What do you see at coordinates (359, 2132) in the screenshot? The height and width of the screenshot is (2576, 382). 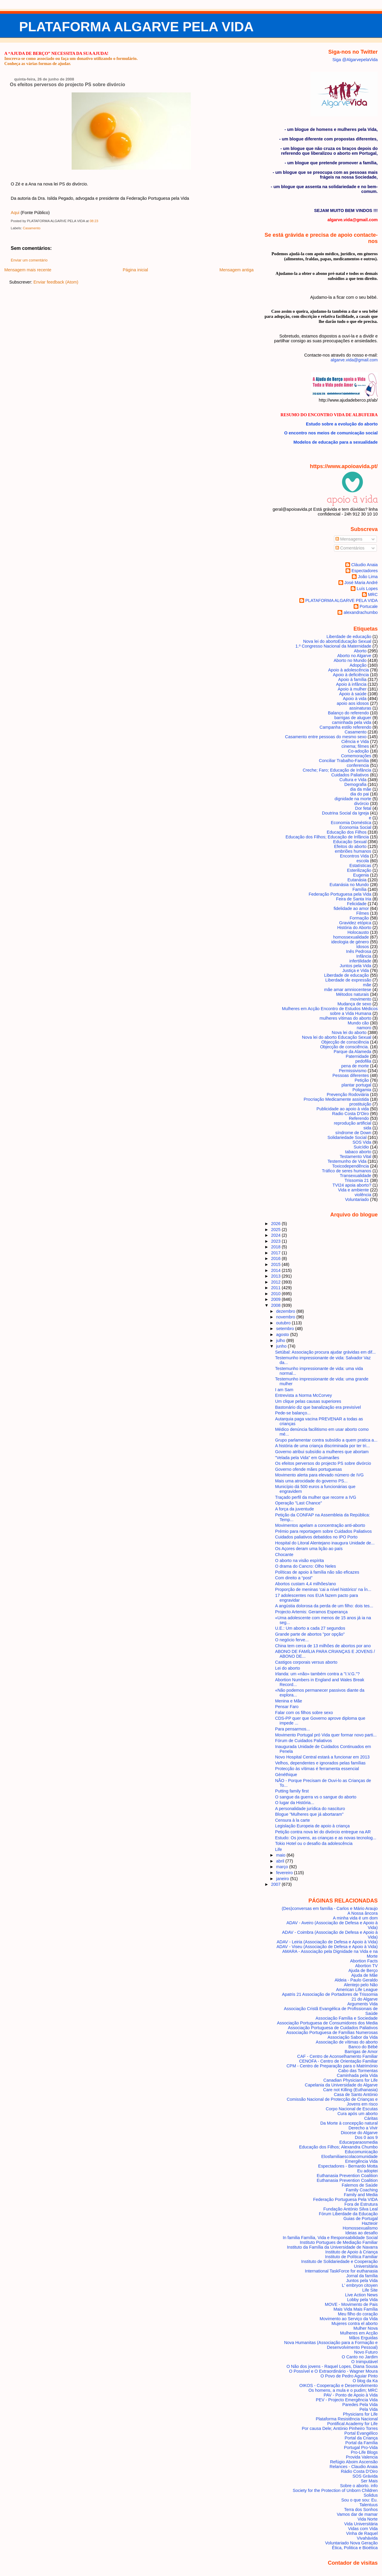 I see `Diocese do Algarve` at bounding box center [359, 2132].